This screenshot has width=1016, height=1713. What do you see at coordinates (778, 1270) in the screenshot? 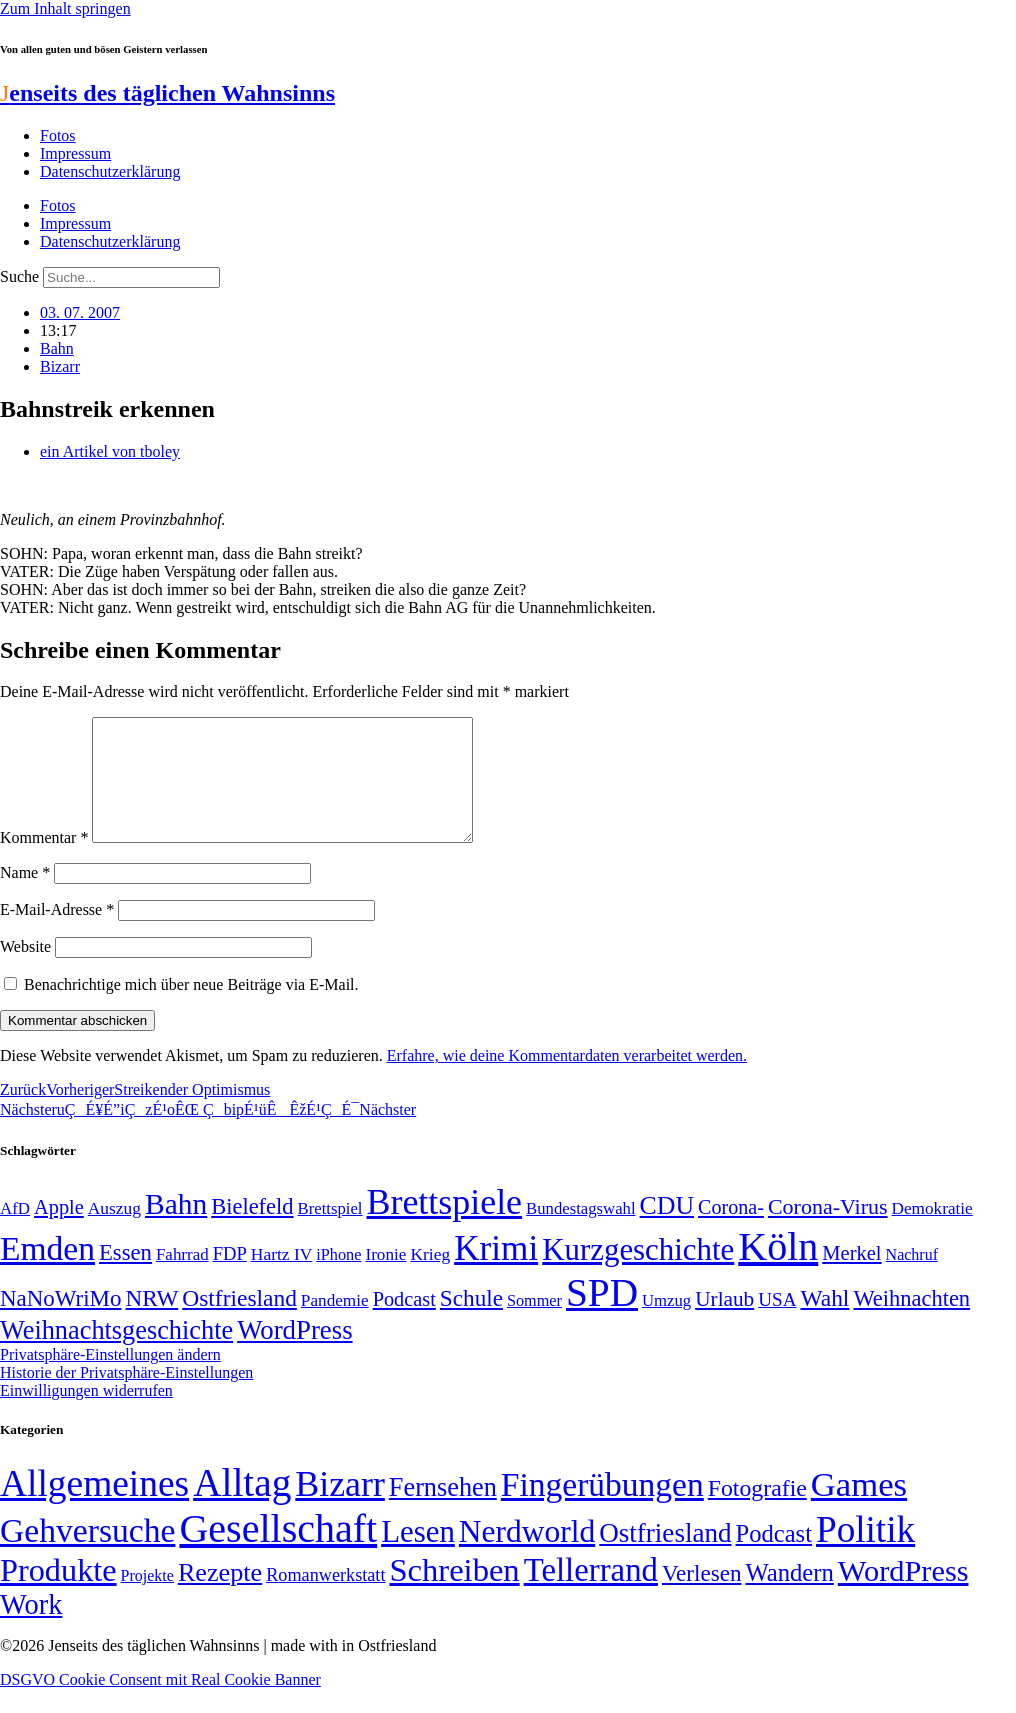
I see `Köln [Köln (456 Einträge)]` at bounding box center [778, 1270].